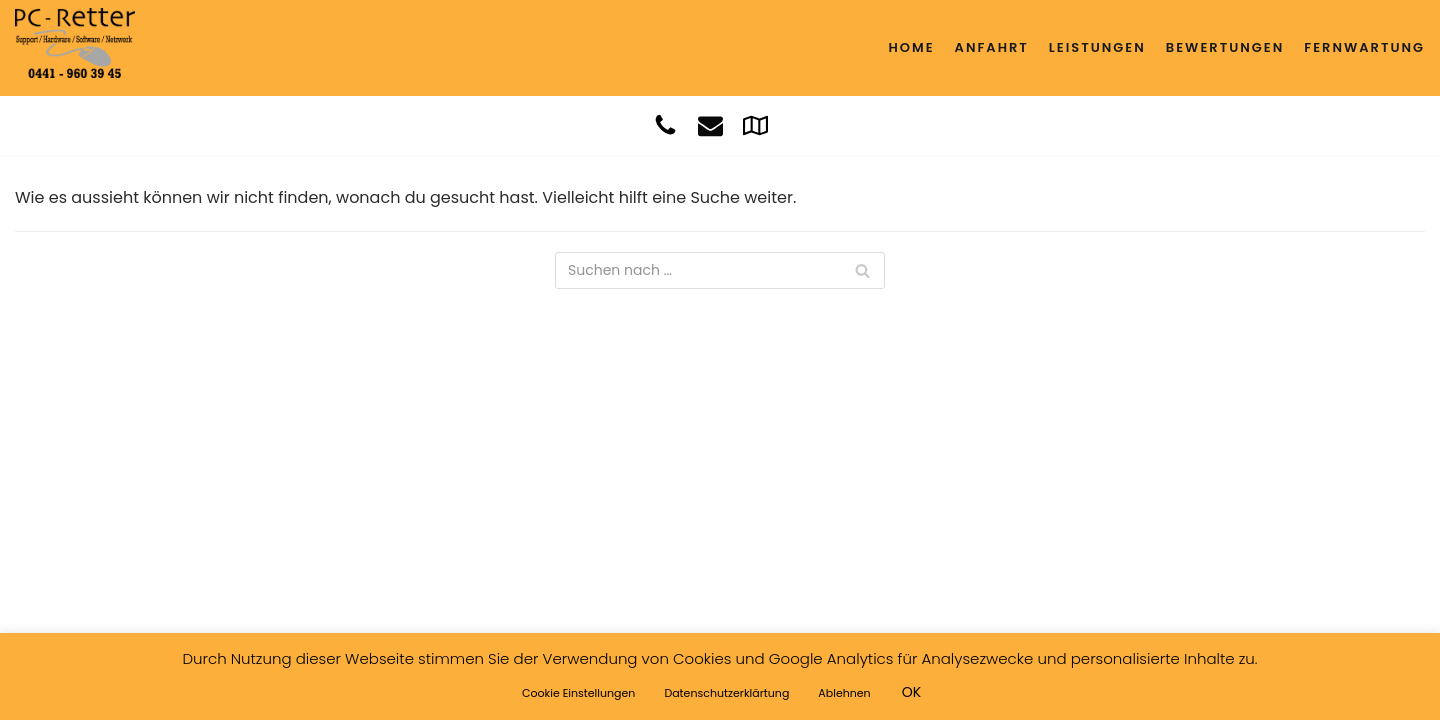  What do you see at coordinates (665, 125) in the screenshot?
I see `[Anruf]` at bounding box center [665, 125].